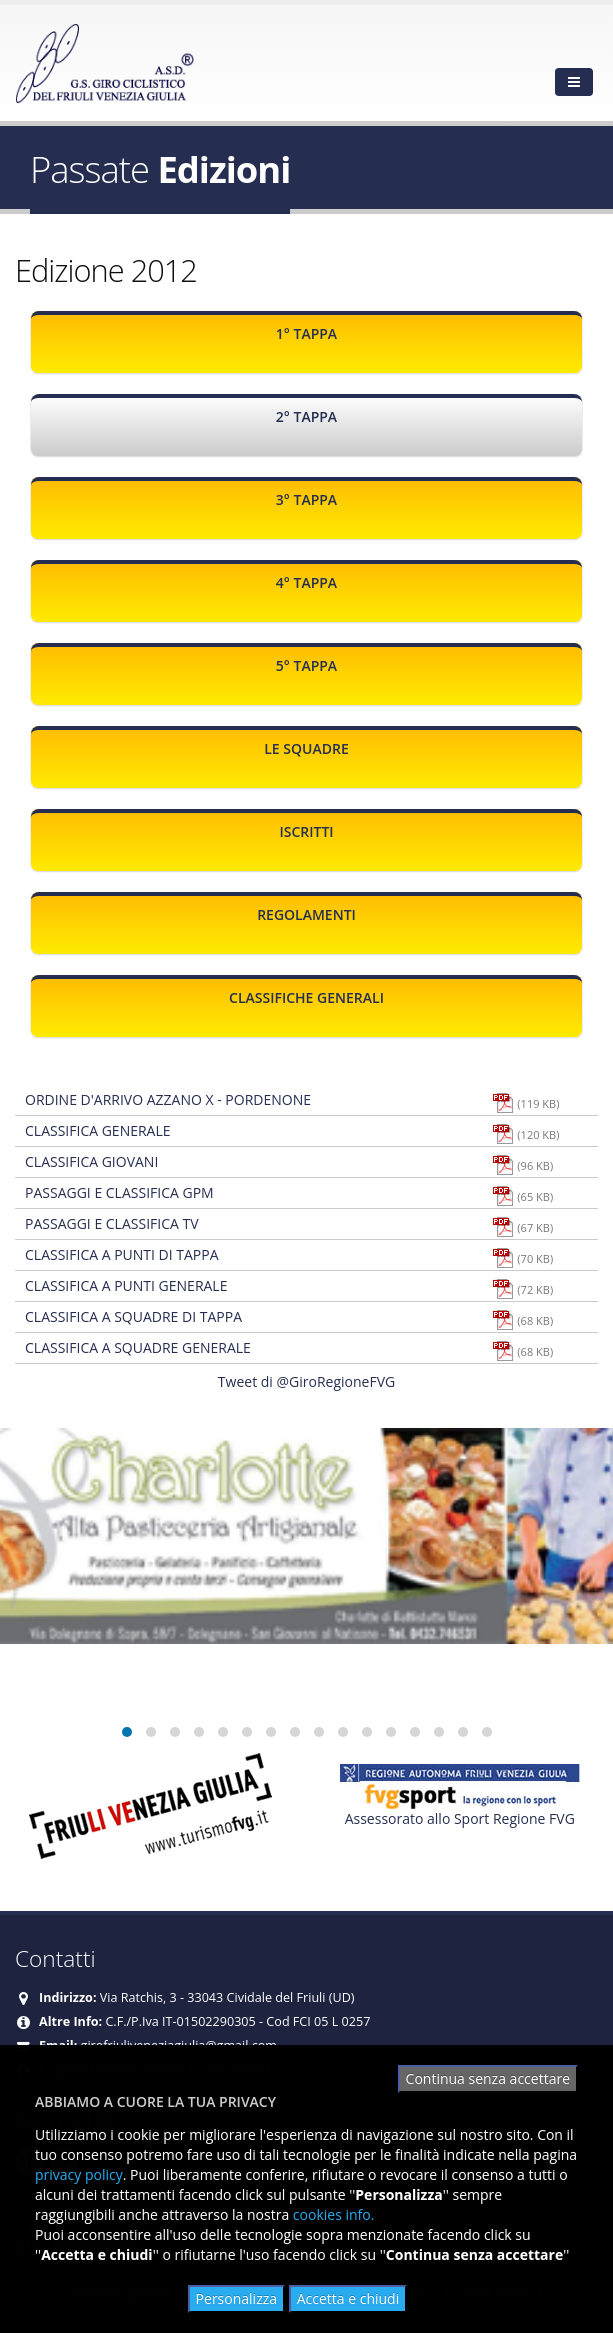  What do you see at coordinates (306, 665) in the screenshot?
I see `5° Tappa` at bounding box center [306, 665].